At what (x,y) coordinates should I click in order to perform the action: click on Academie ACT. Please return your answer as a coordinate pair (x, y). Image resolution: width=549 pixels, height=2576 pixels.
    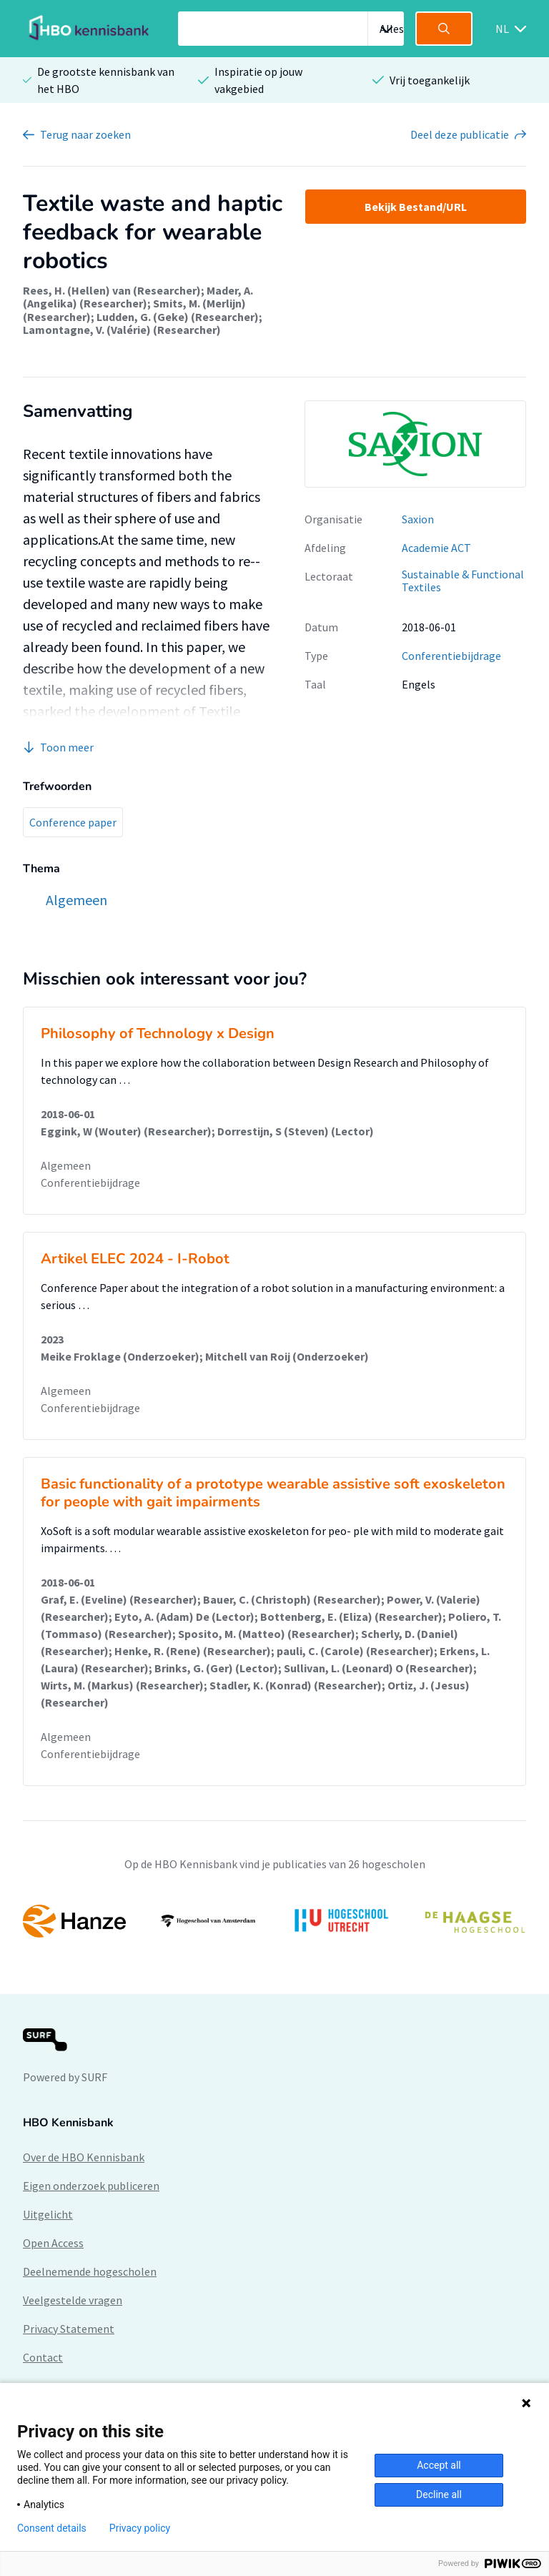
    Looking at the image, I should click on (436, 547).